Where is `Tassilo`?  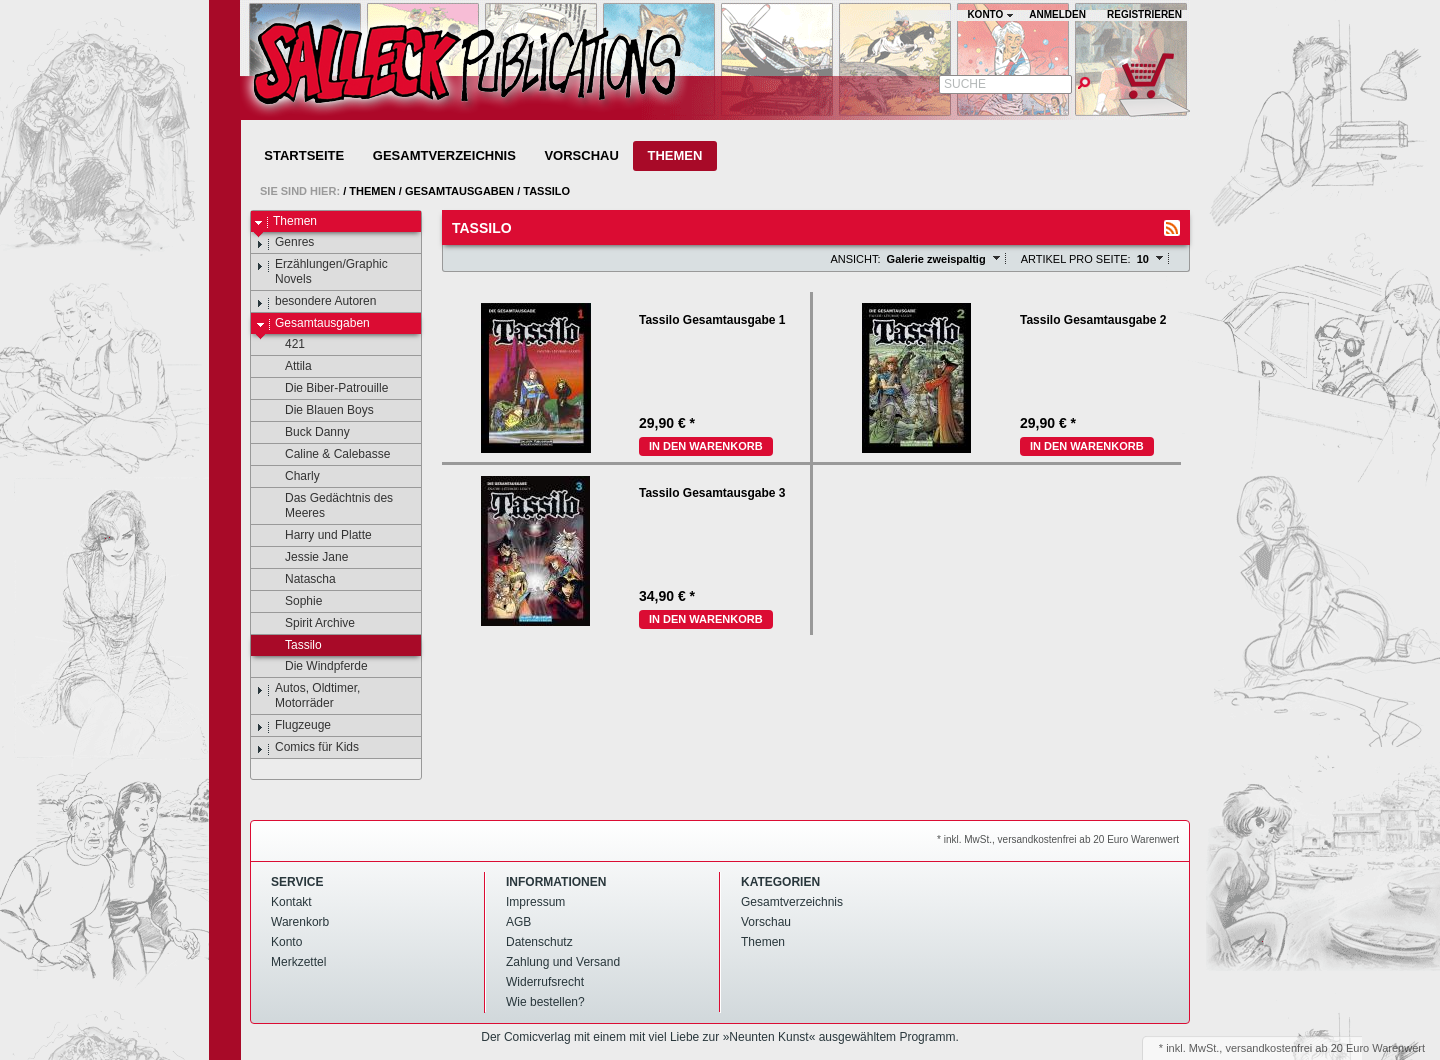 Tassilo is located at coordinates (546, 191).